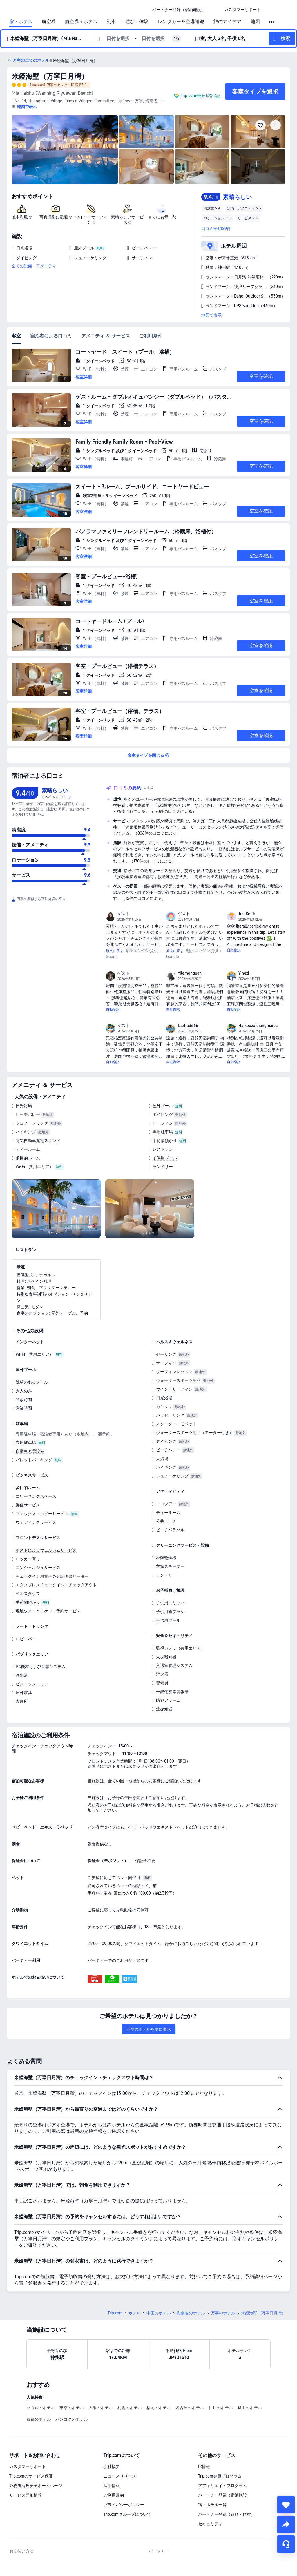 The width and height of the screenshot is (297, 2576). Describe the element at coordinates (51, 336) in the screenshot. I see `宿泊者による口コミ [tab]` at that location.